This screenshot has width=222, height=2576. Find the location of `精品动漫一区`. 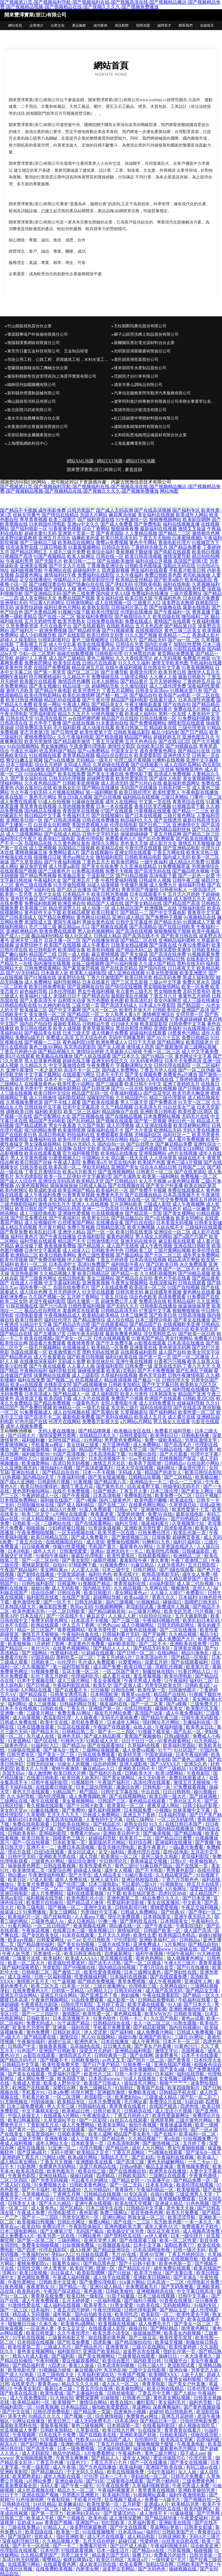

精品动漫一区 is located at coordinates (76, 686).